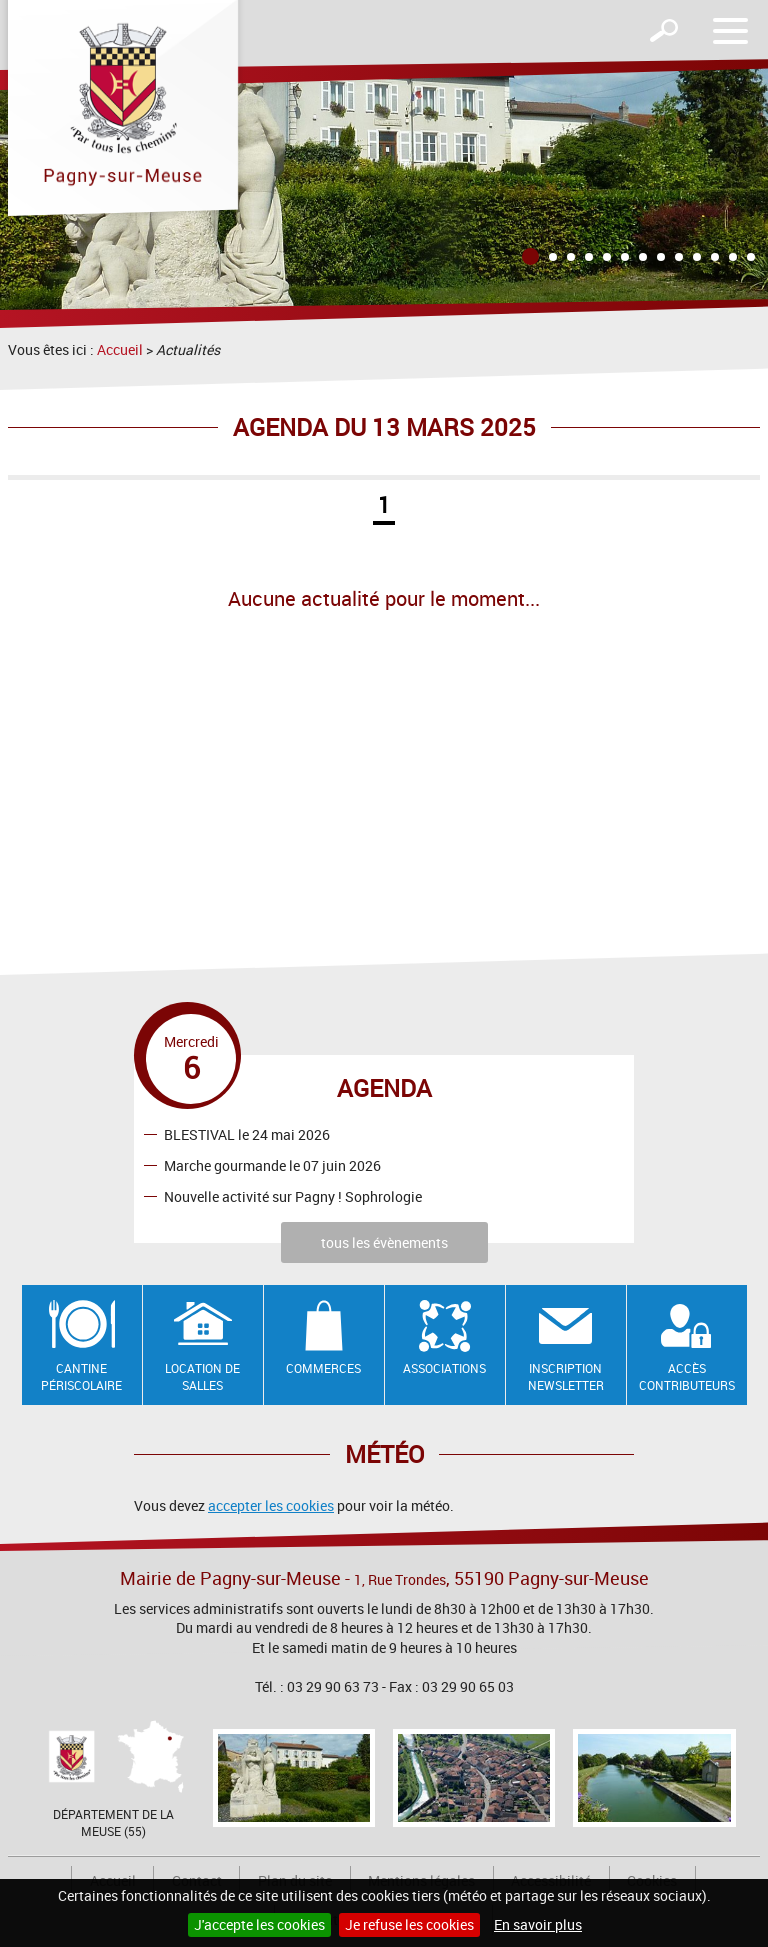 This screenshot has width=768, height=1947. Describe the element at coordinates (384, 1242) in the screenshot. I see `tous les évènements` at that location.